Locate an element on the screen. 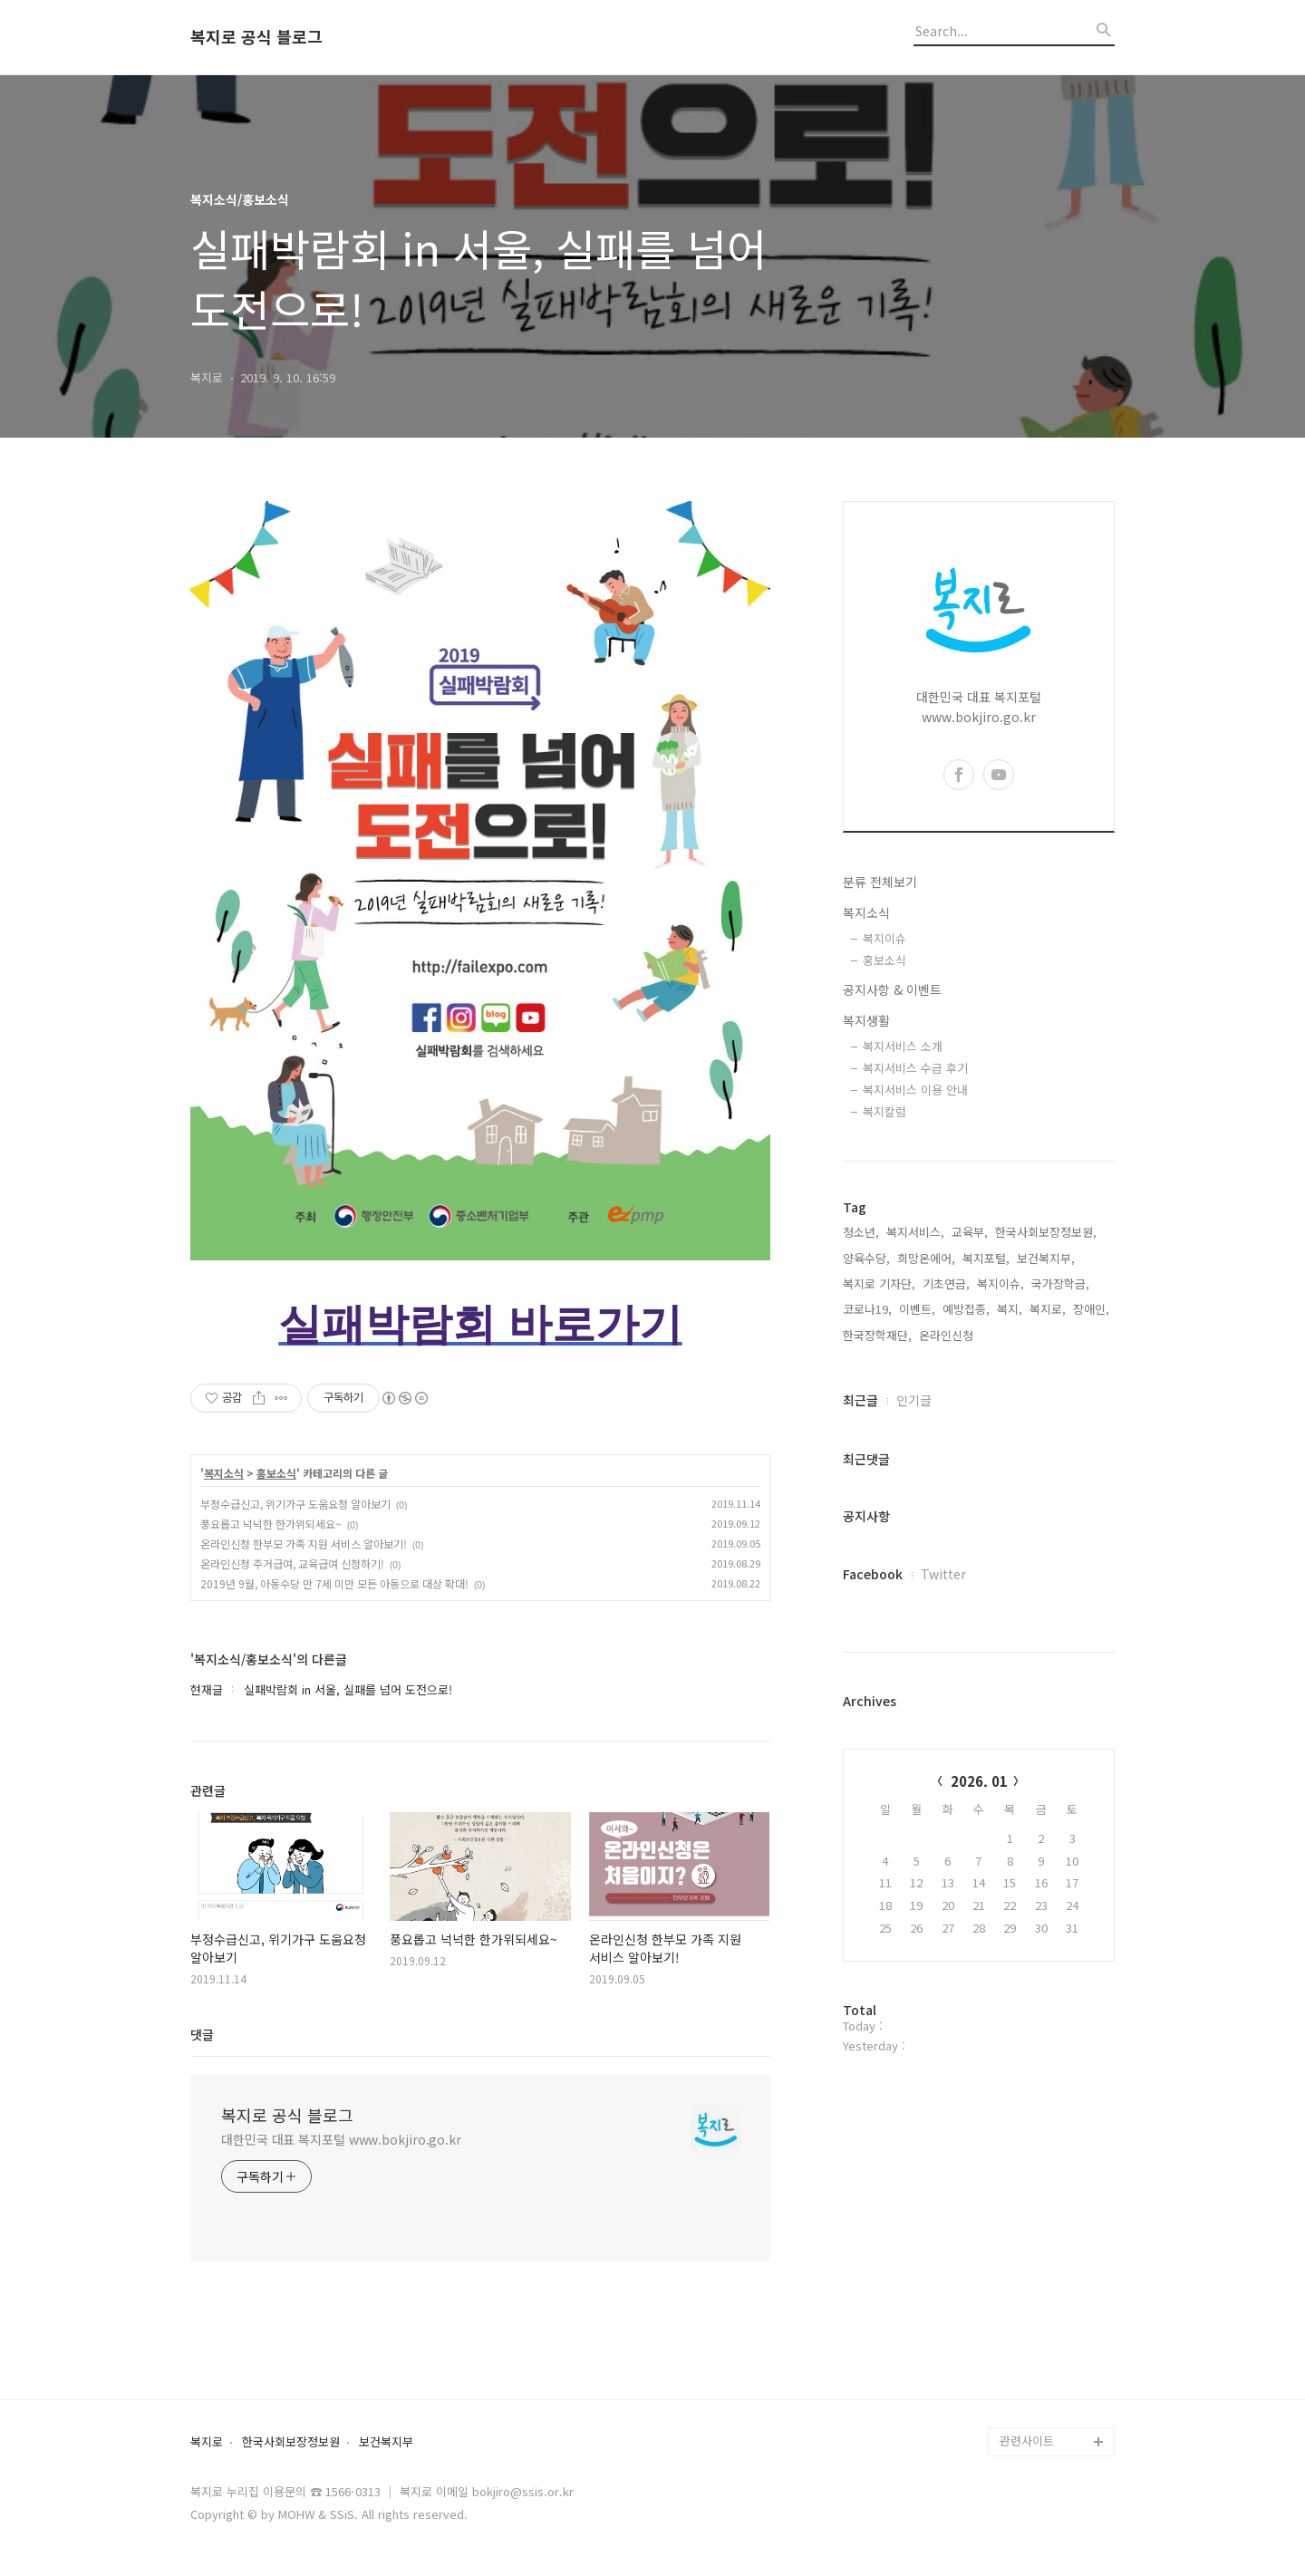  대한민국 대표 복지포털 www.bokjiro.go.kr is located at coordinates (341, 2139).